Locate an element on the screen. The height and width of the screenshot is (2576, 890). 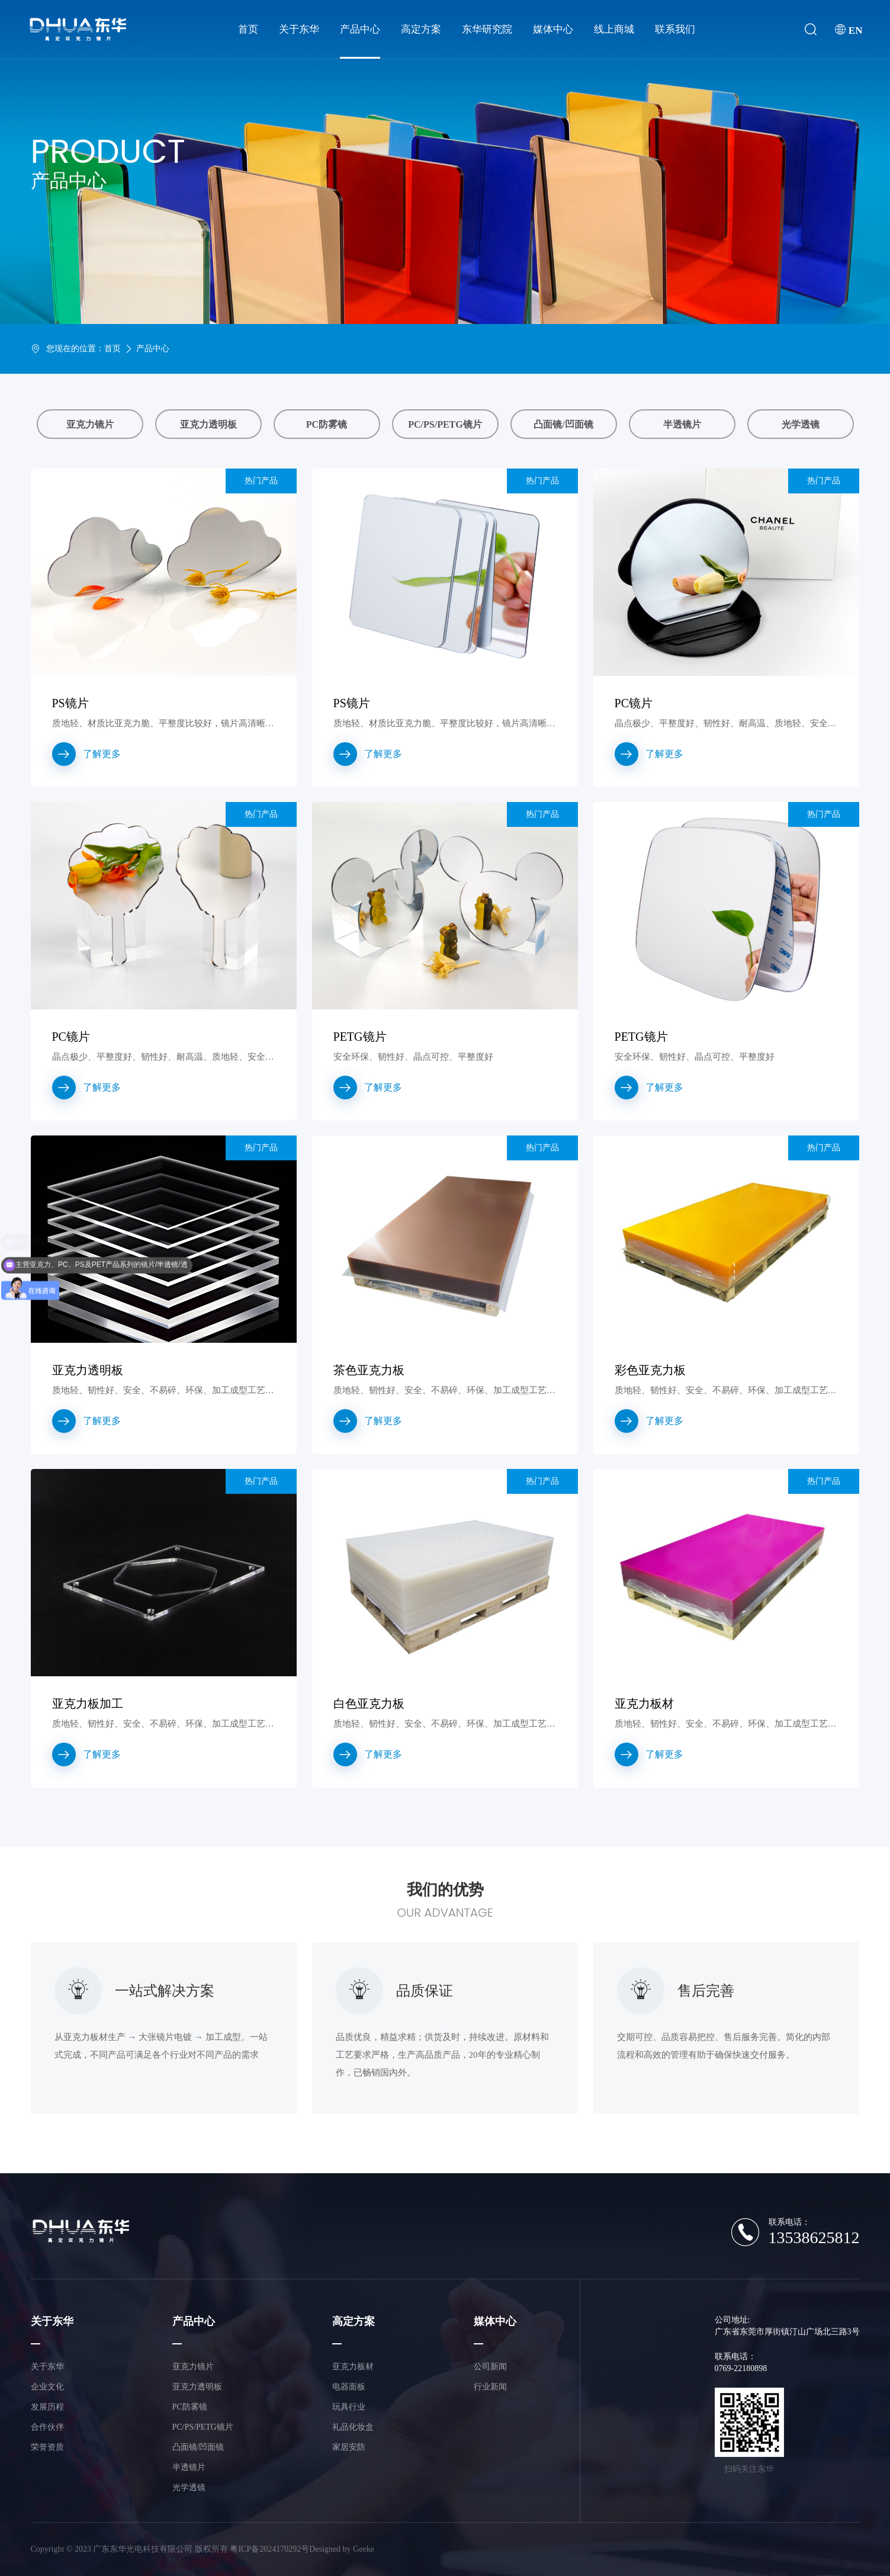
行业新闻 is located at coordinates (490, 2386).